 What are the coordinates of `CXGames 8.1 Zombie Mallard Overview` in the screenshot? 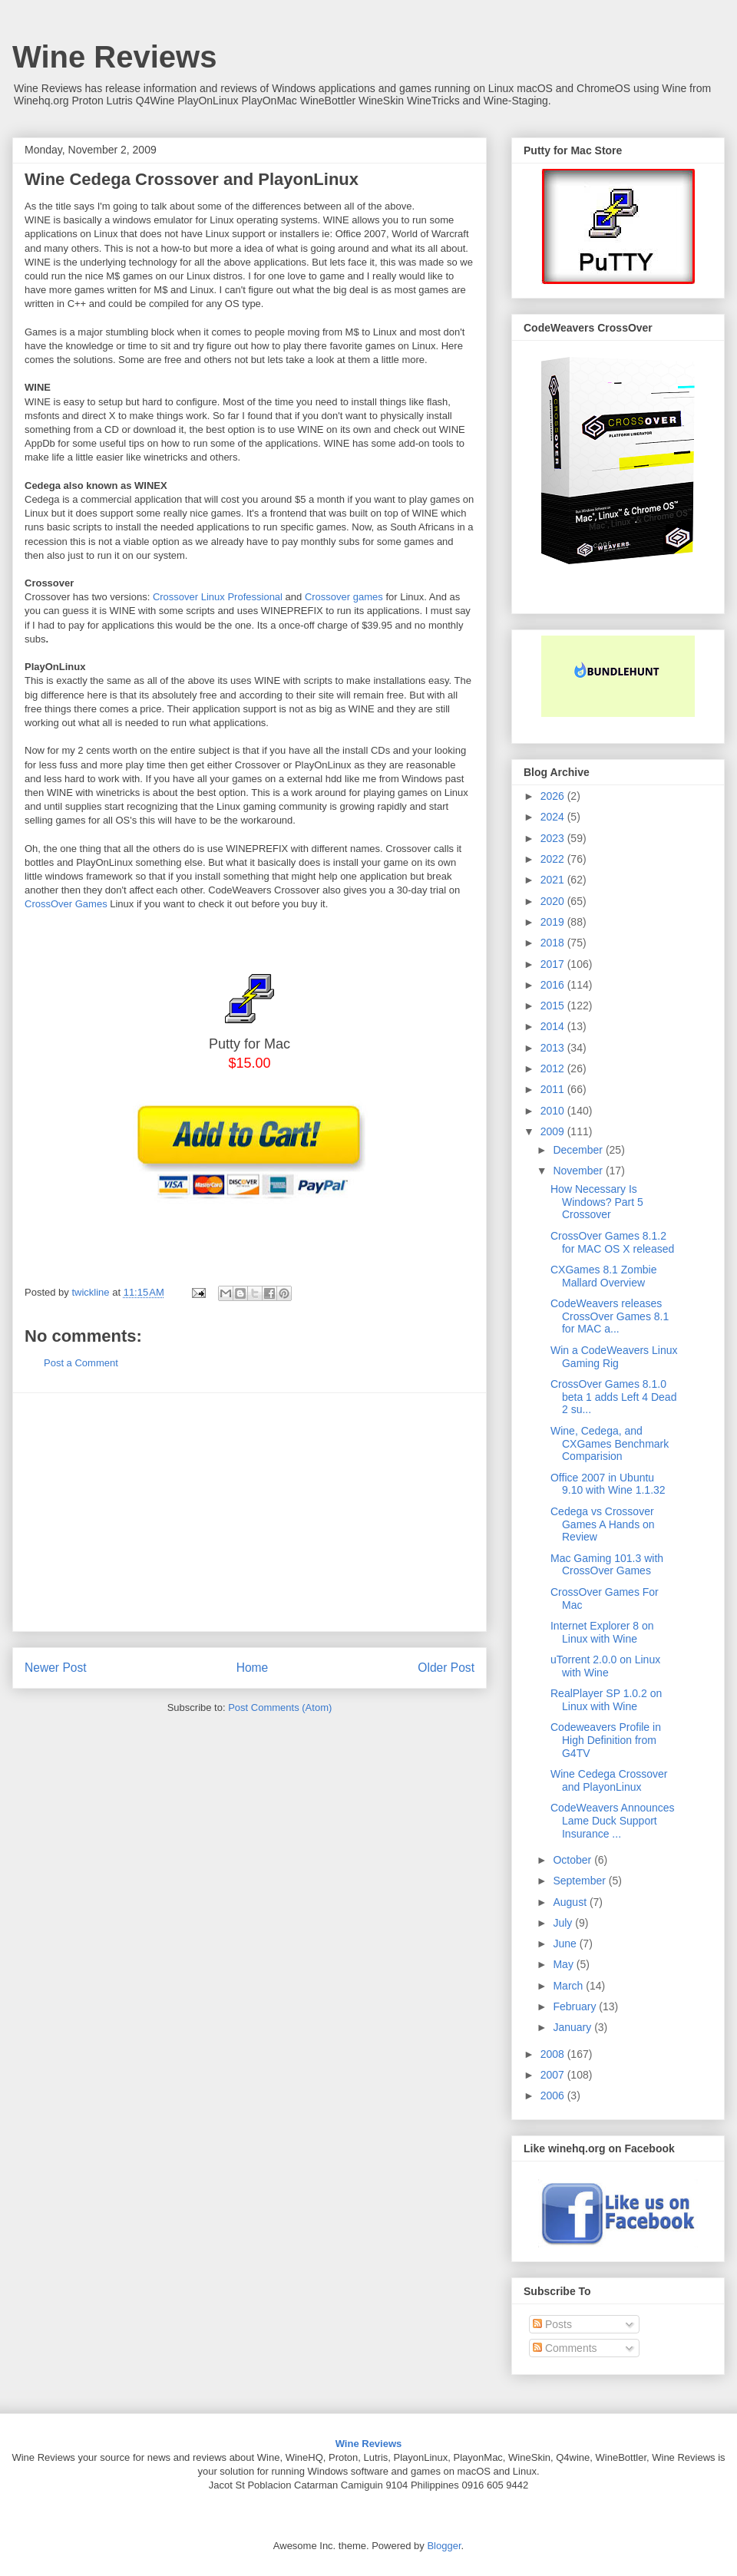 It's located at (603, 1276).